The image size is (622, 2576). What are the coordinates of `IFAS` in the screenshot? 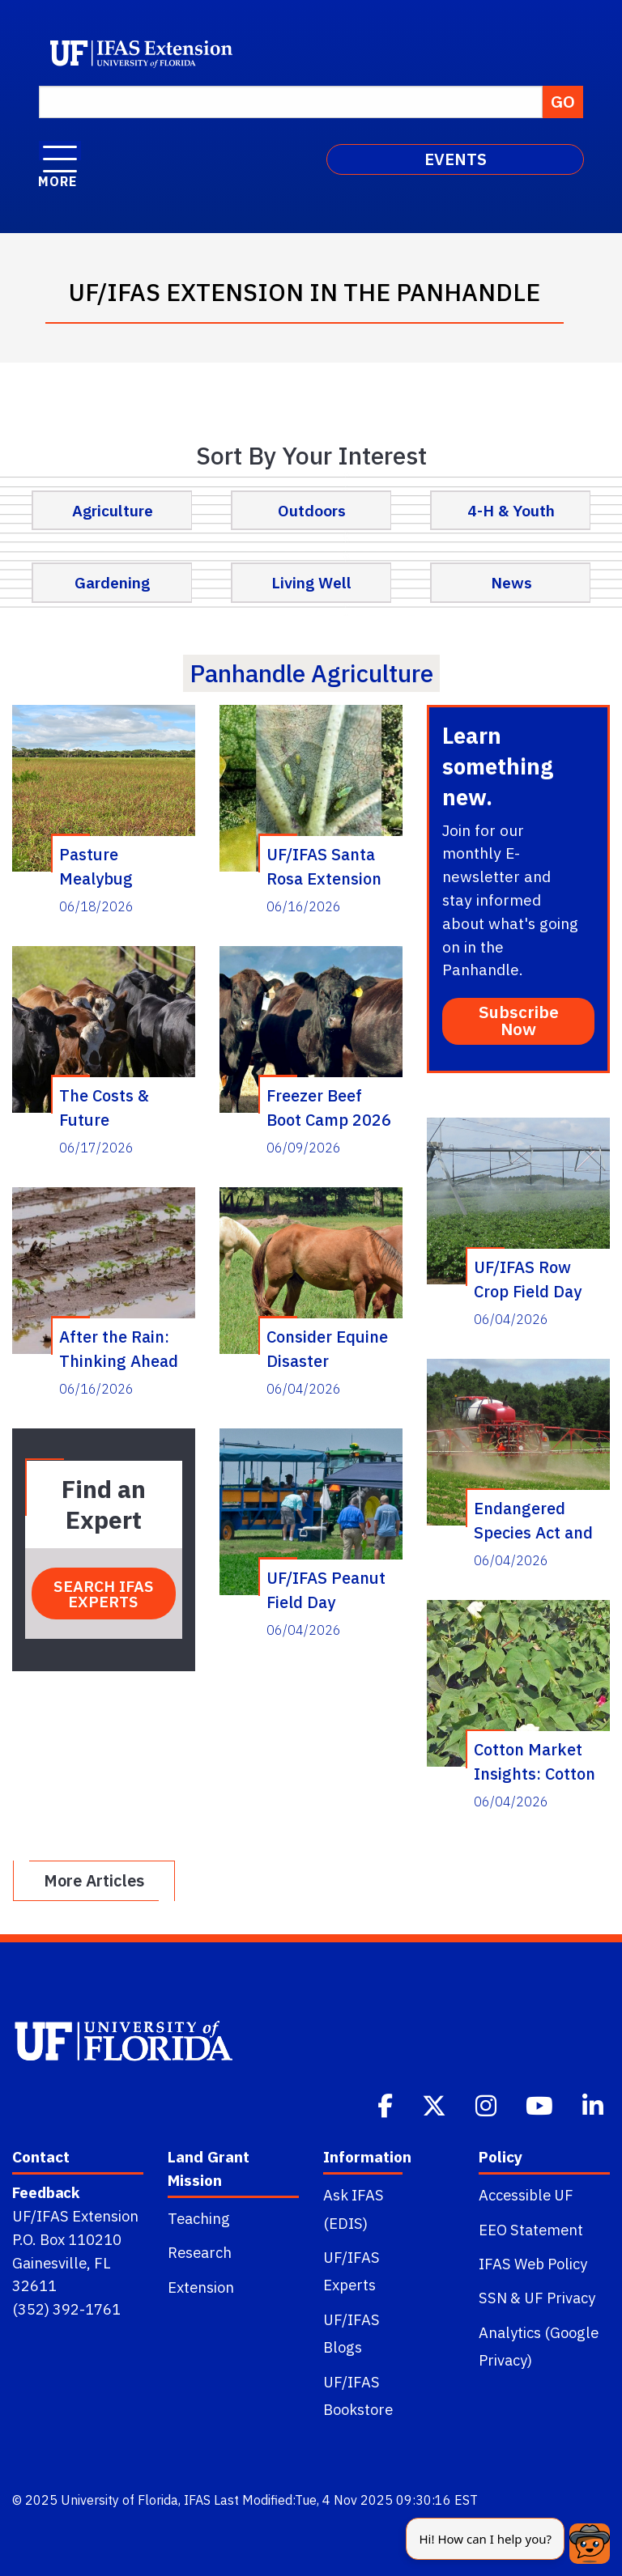 It's located at (197, 2500).